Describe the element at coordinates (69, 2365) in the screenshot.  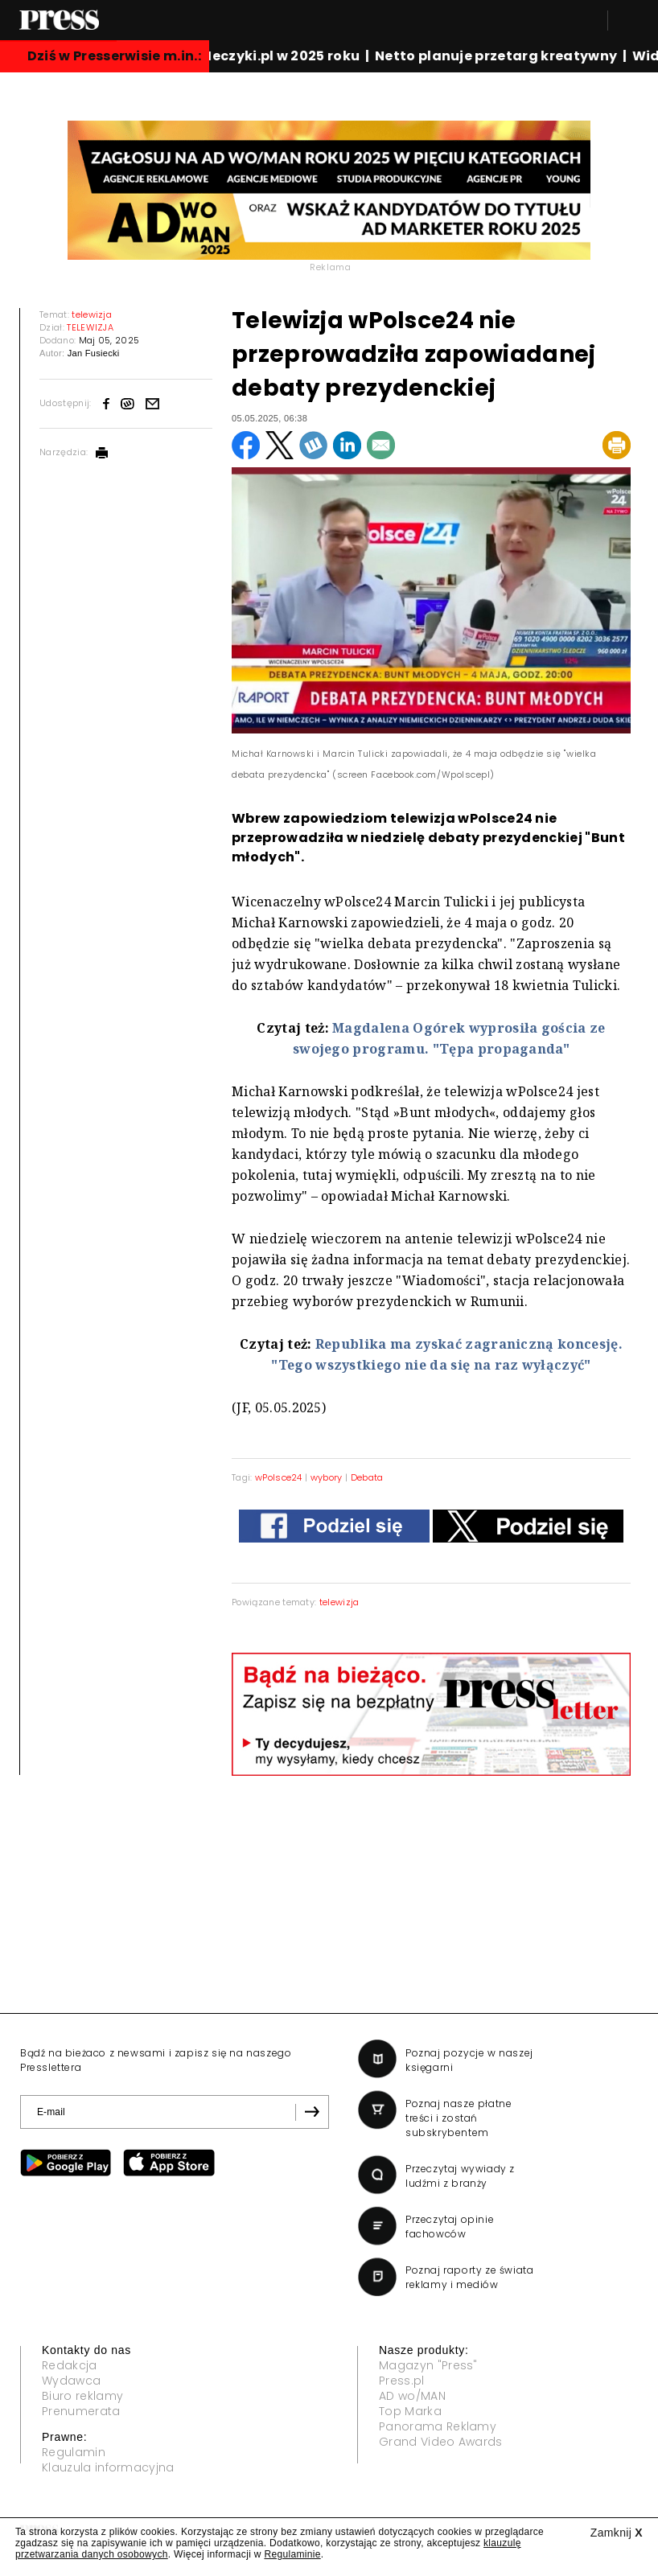
I see `Redakcja` at that location.